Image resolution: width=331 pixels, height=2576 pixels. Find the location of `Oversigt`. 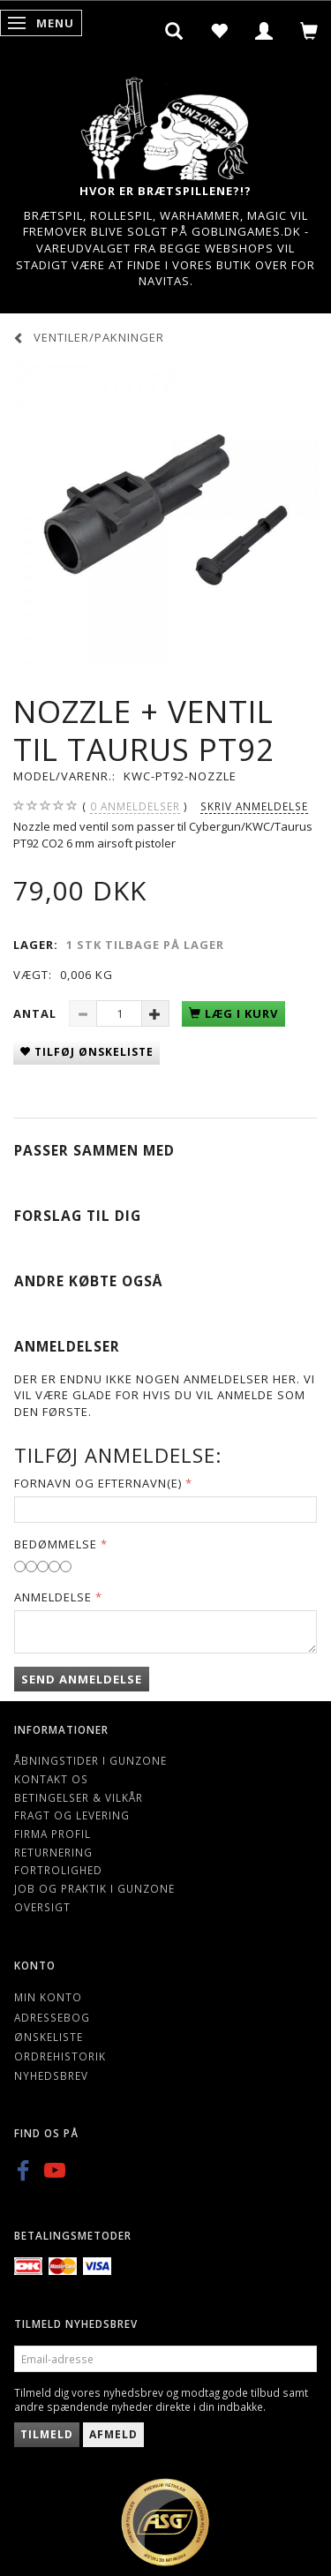

Oversigt is located at coordinates (42, 1907).